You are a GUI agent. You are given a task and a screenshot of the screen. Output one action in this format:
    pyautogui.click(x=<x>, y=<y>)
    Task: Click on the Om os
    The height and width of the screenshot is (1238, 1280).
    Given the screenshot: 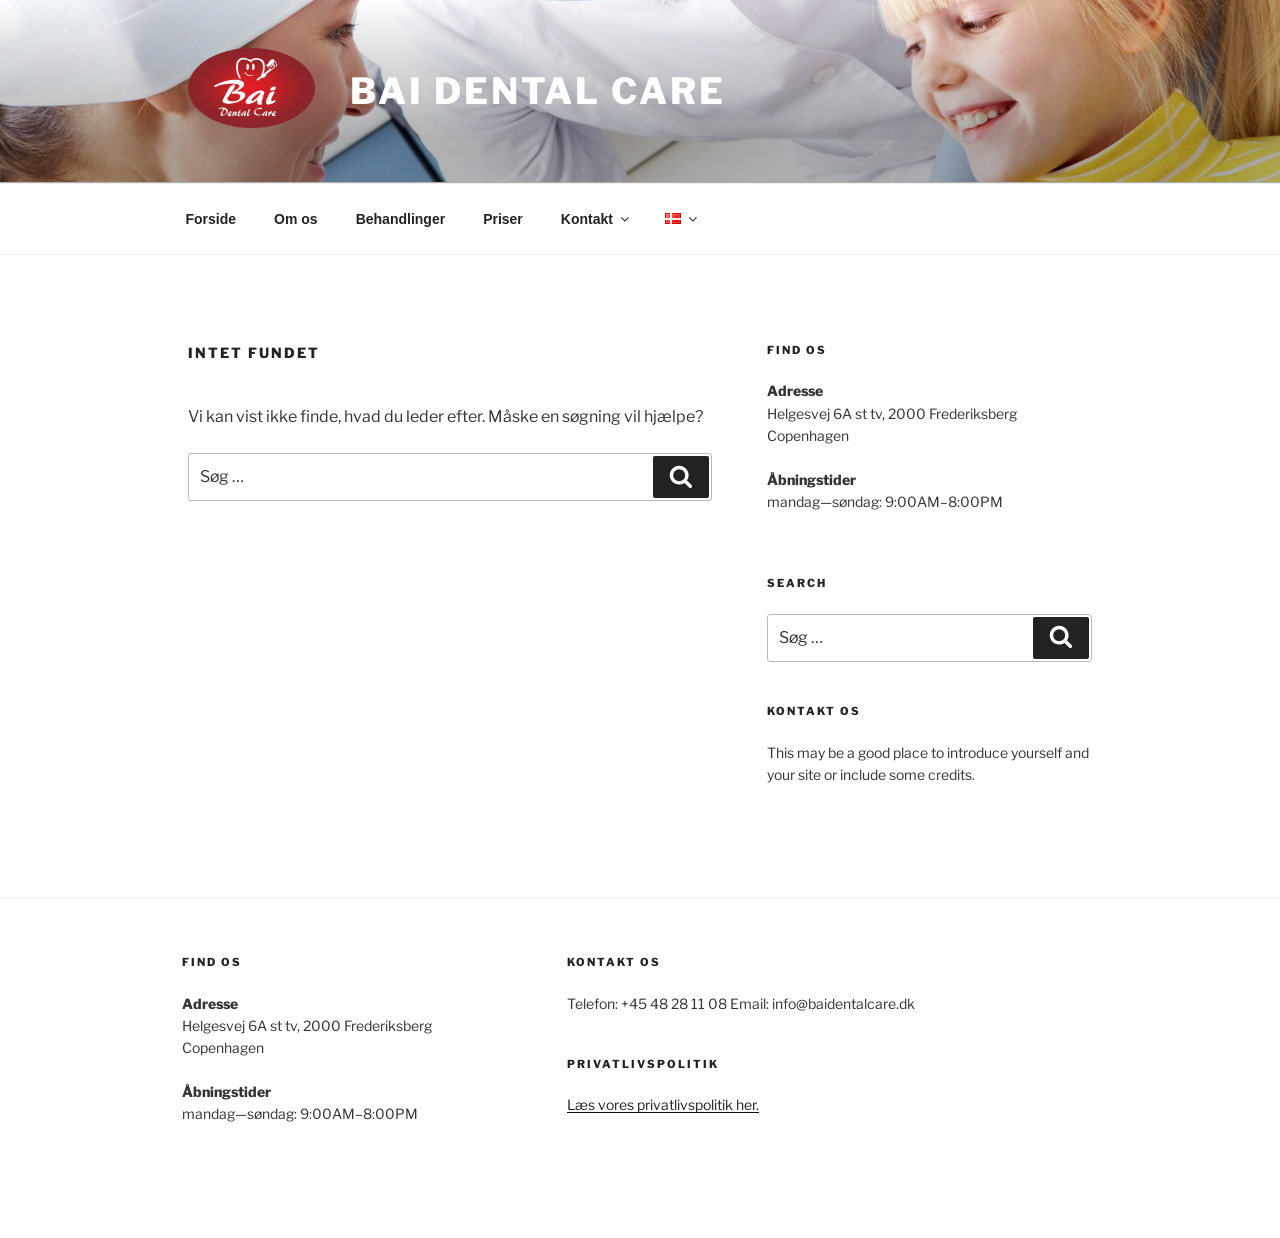 What is the action you would take?
    pyautogui.click(x=296, y=219)
    